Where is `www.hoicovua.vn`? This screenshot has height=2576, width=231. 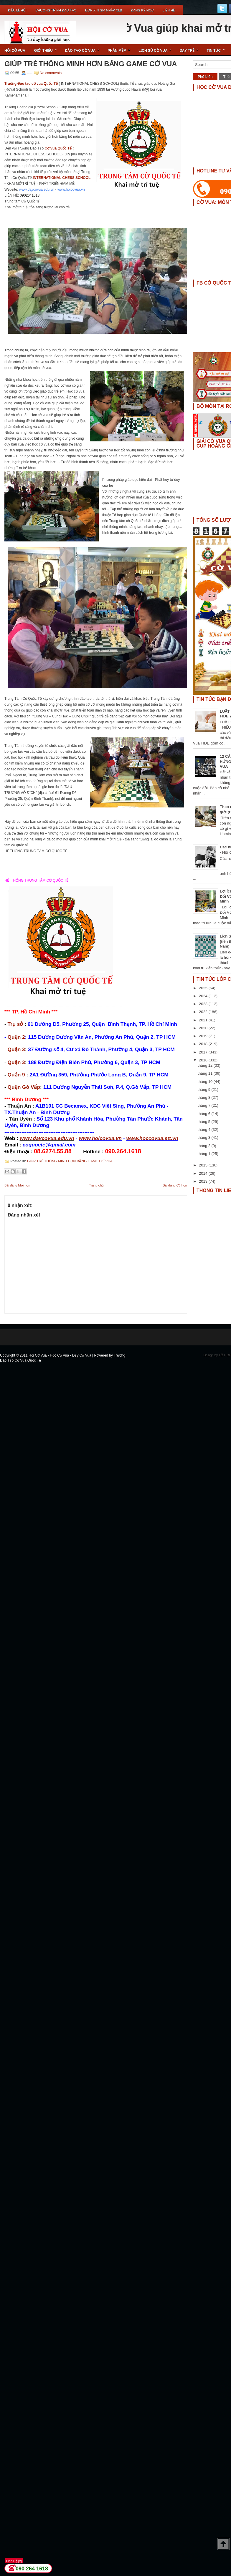 www.hoicovua.vn is located at coordinates (71, 189).